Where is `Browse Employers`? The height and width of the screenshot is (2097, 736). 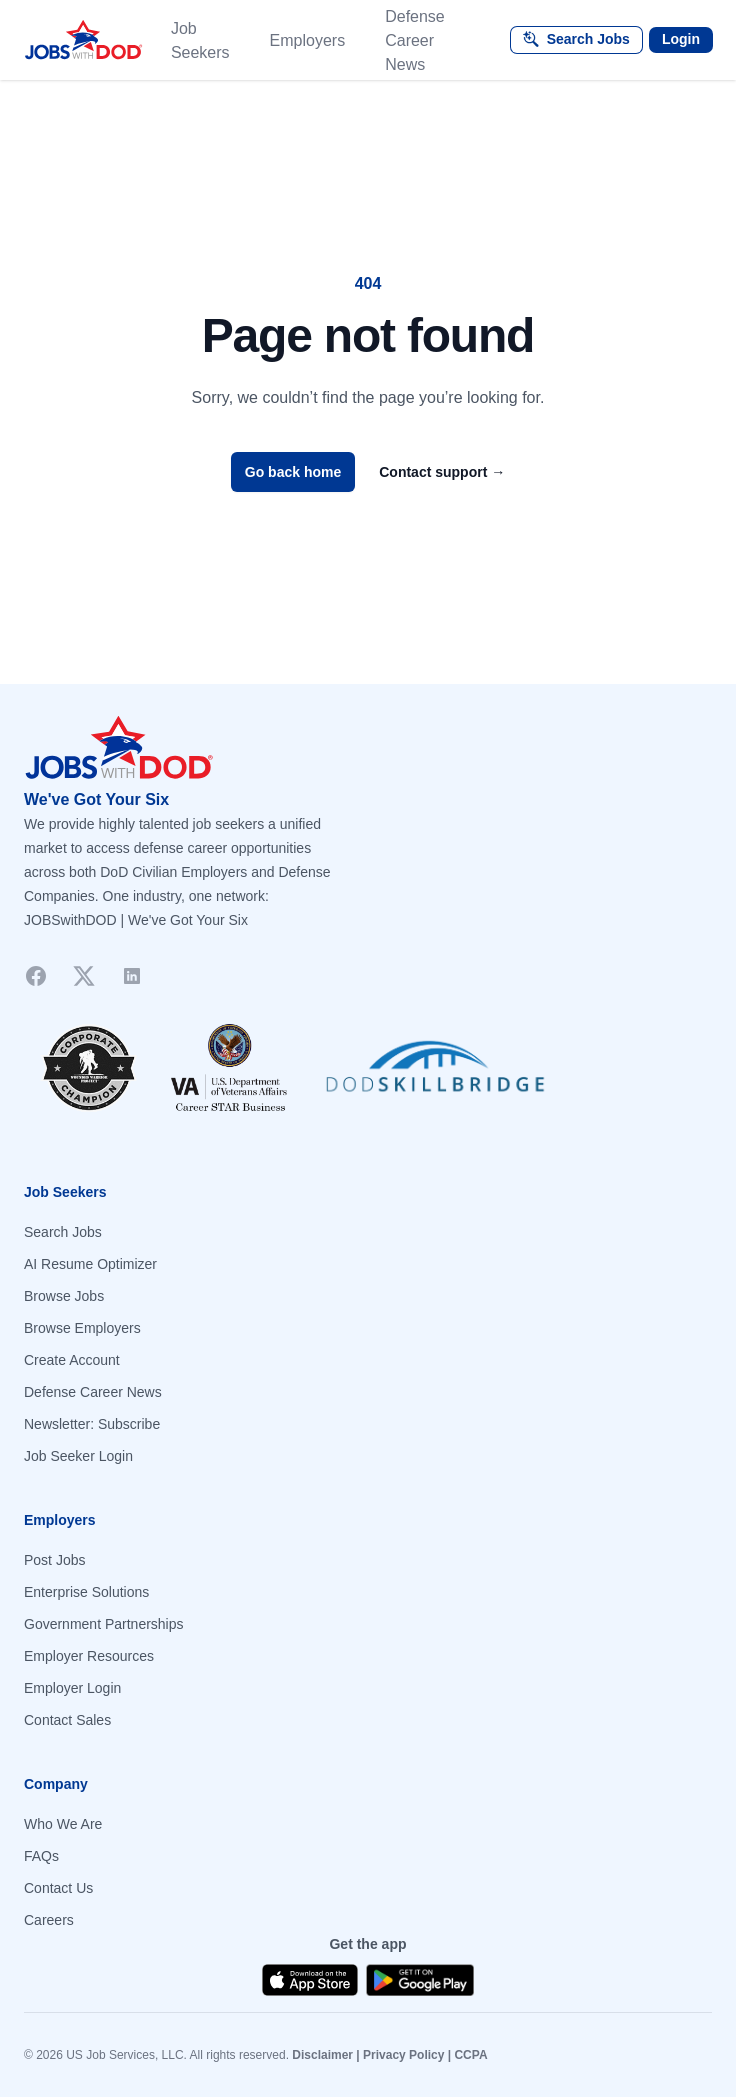
Browse Employers is located at coordinates (82, 1328).